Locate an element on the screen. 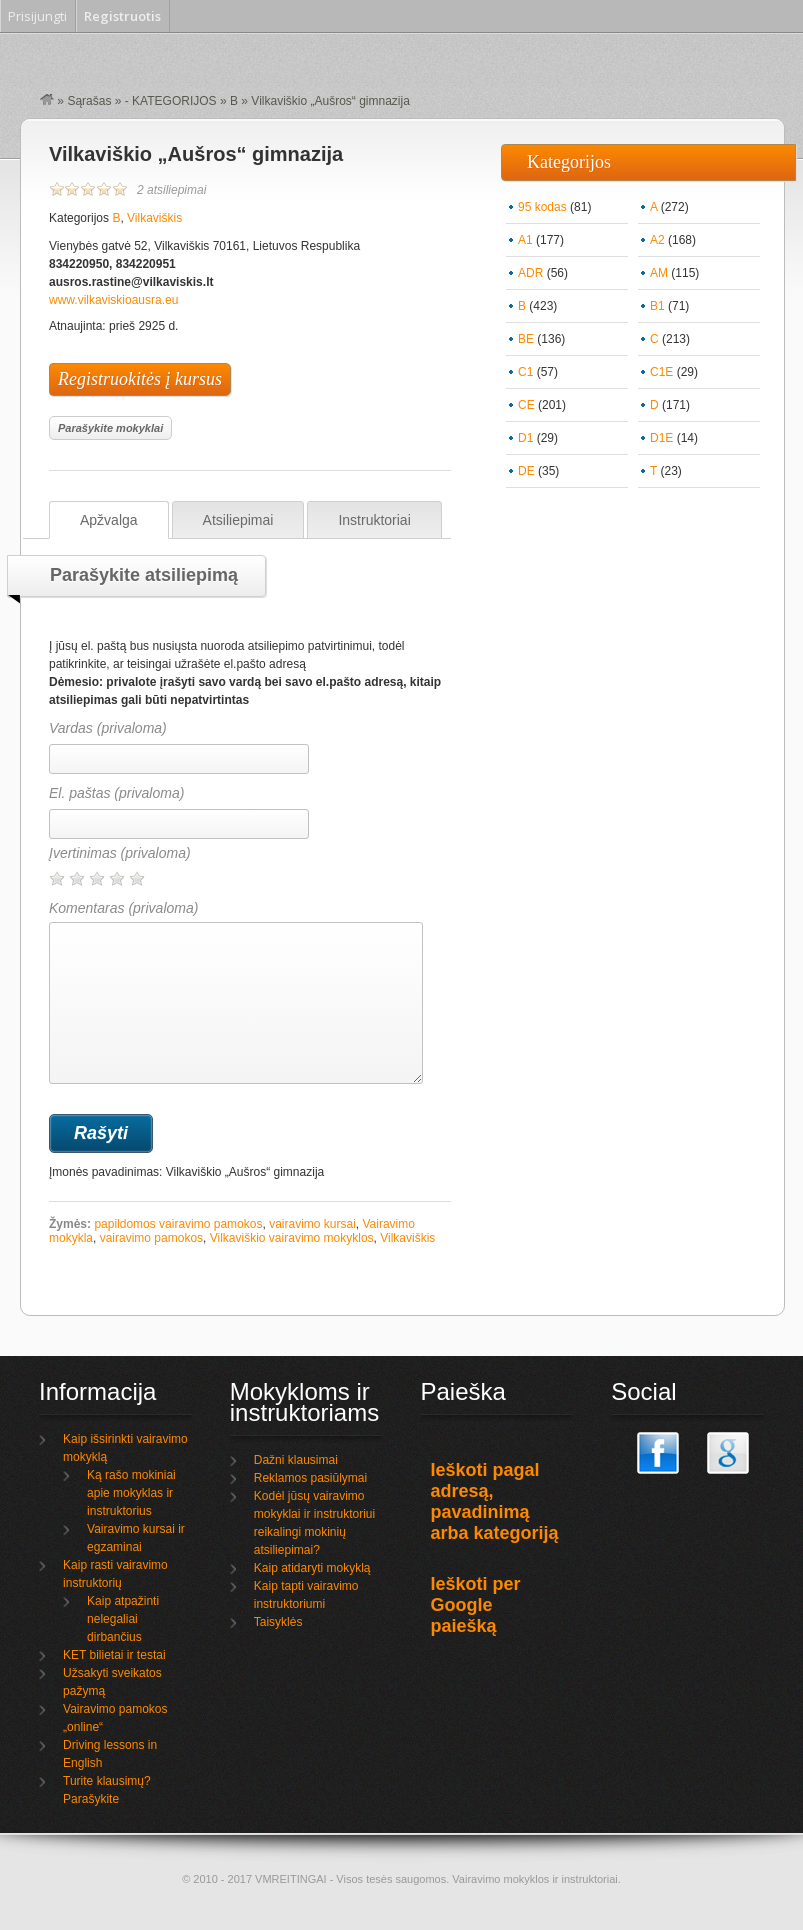 The width and height of the screenshot is (803, 1930). vairavimo kursai is located at coordinates (312, 1224).